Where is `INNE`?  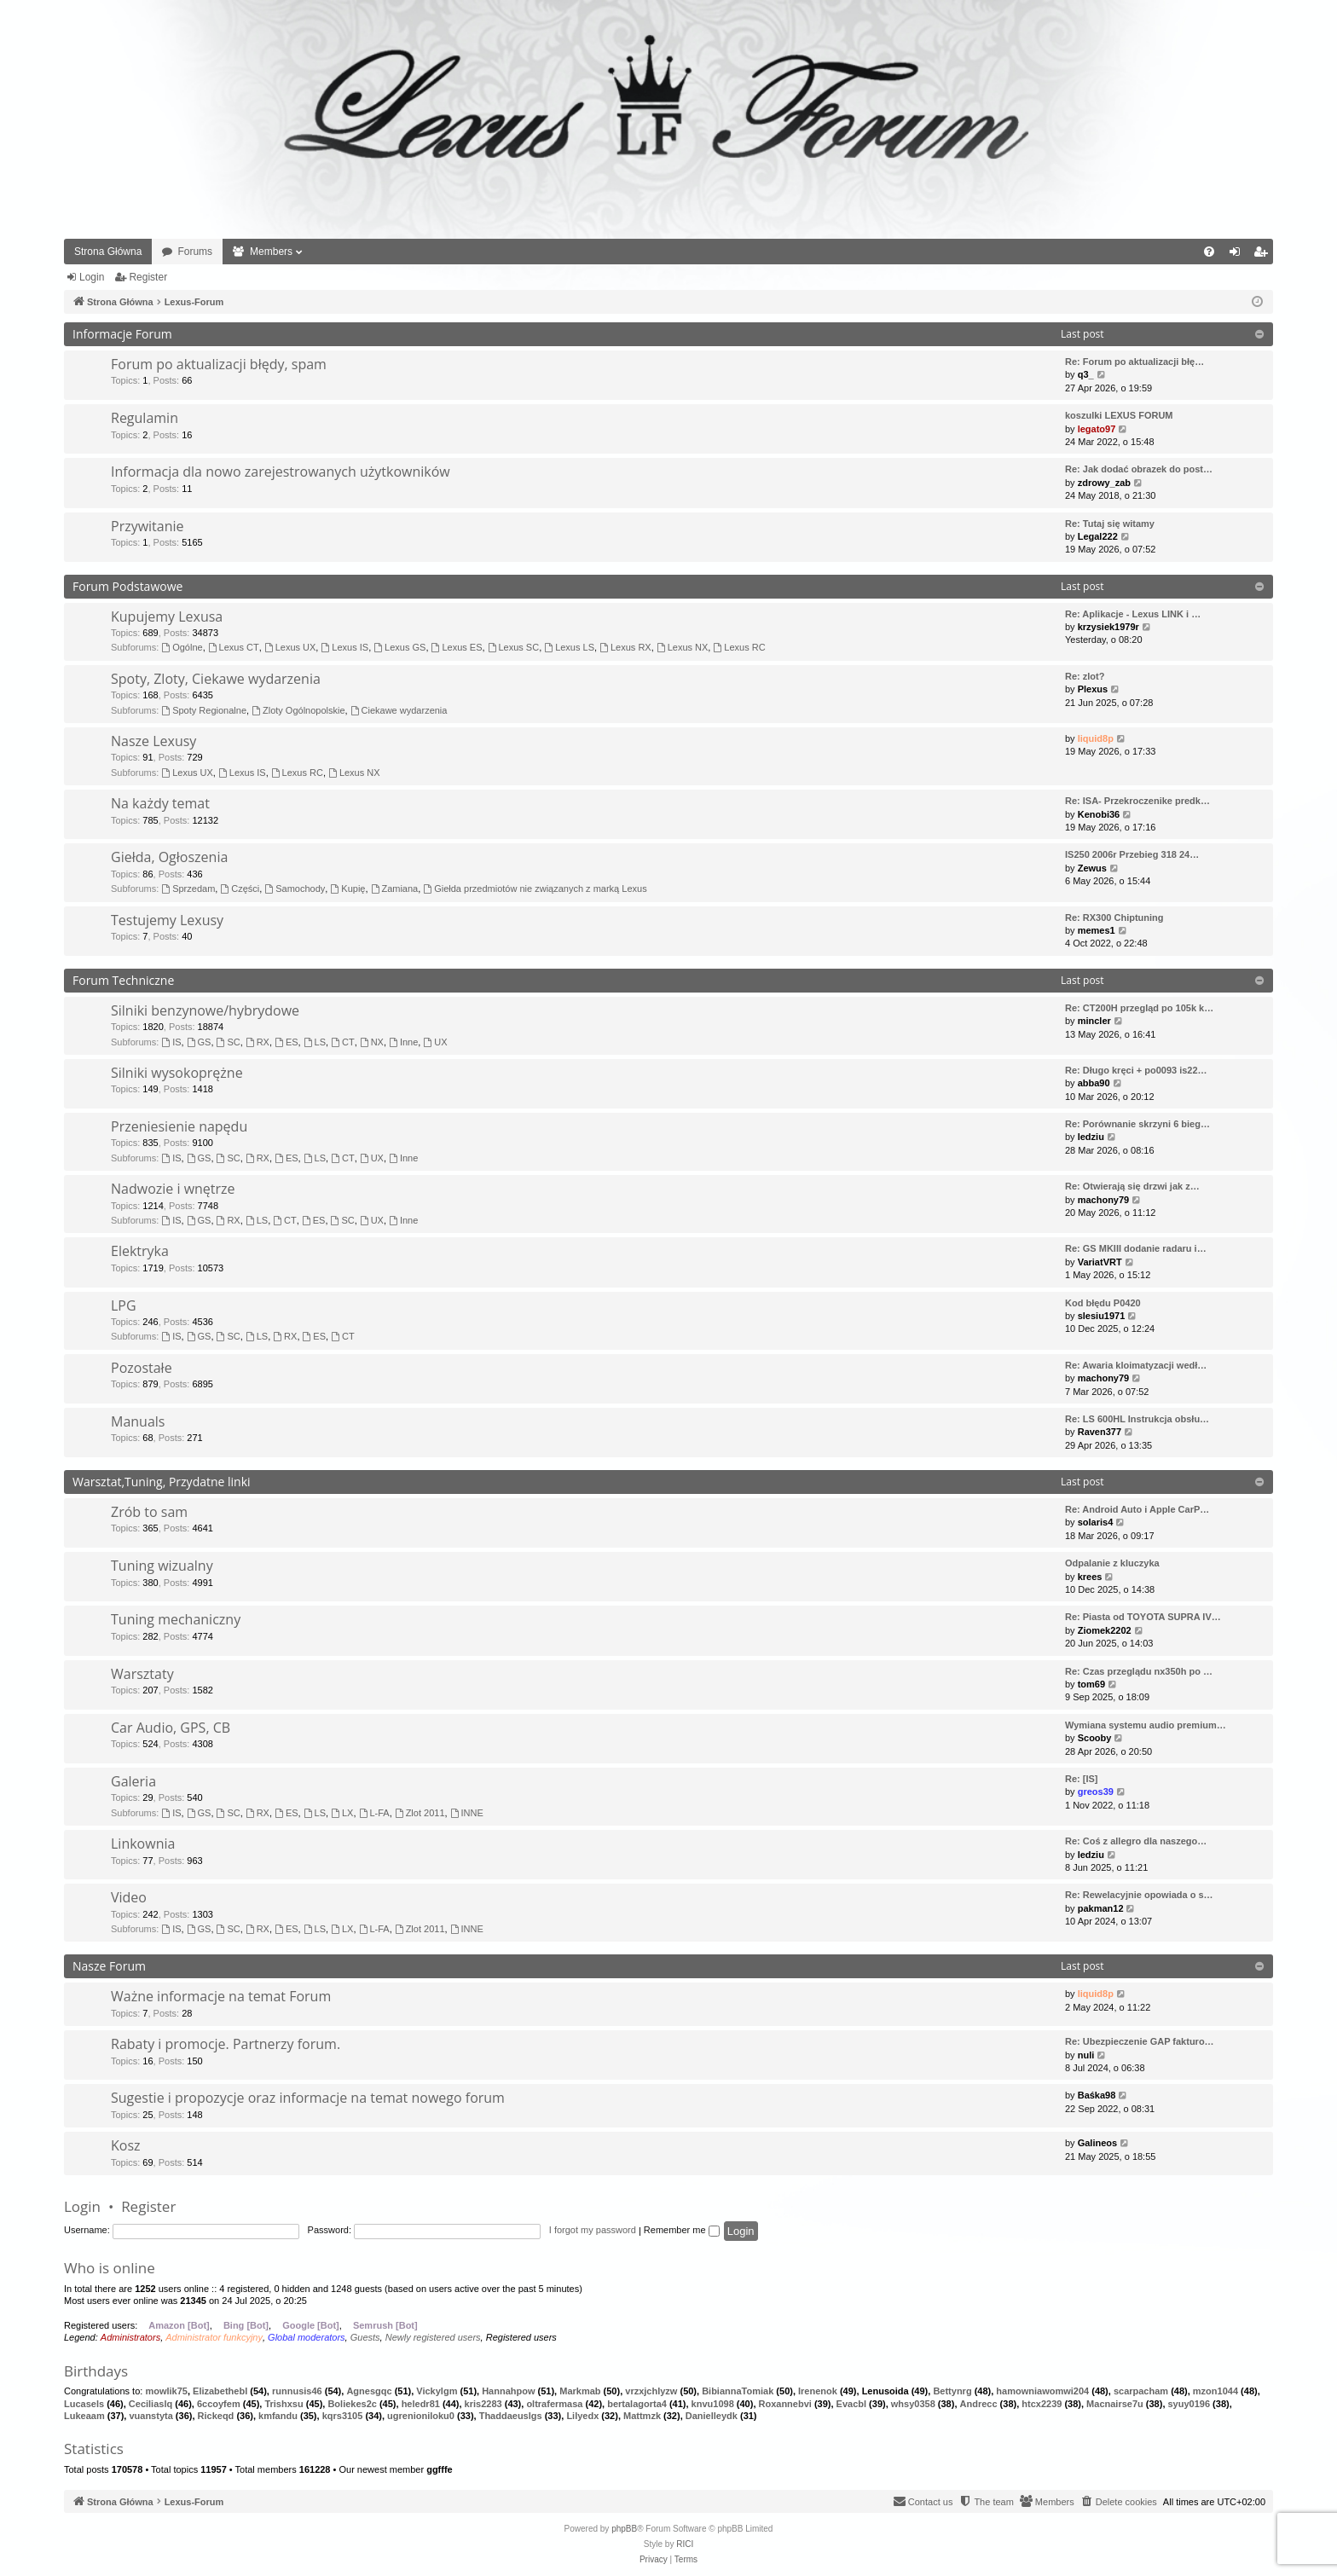
INNE is located at coordinates (466, 1813).